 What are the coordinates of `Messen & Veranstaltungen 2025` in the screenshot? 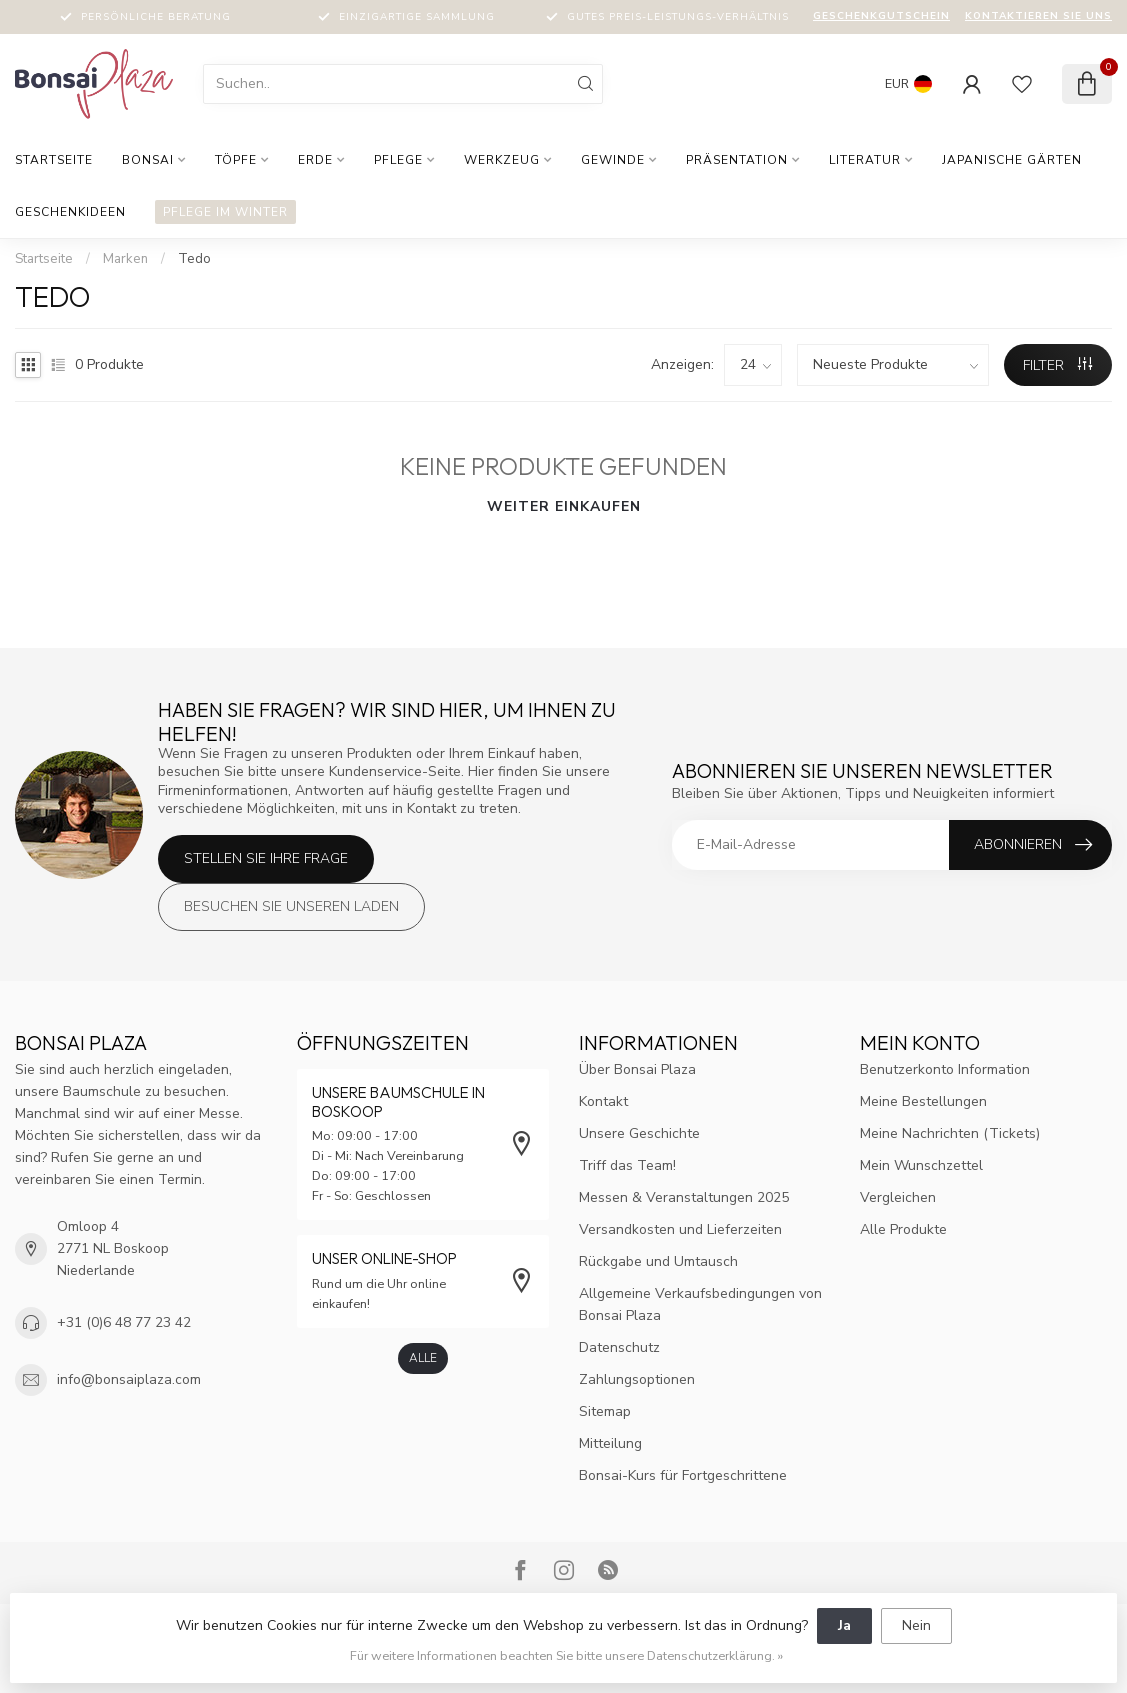 It's located at (684, 1197).